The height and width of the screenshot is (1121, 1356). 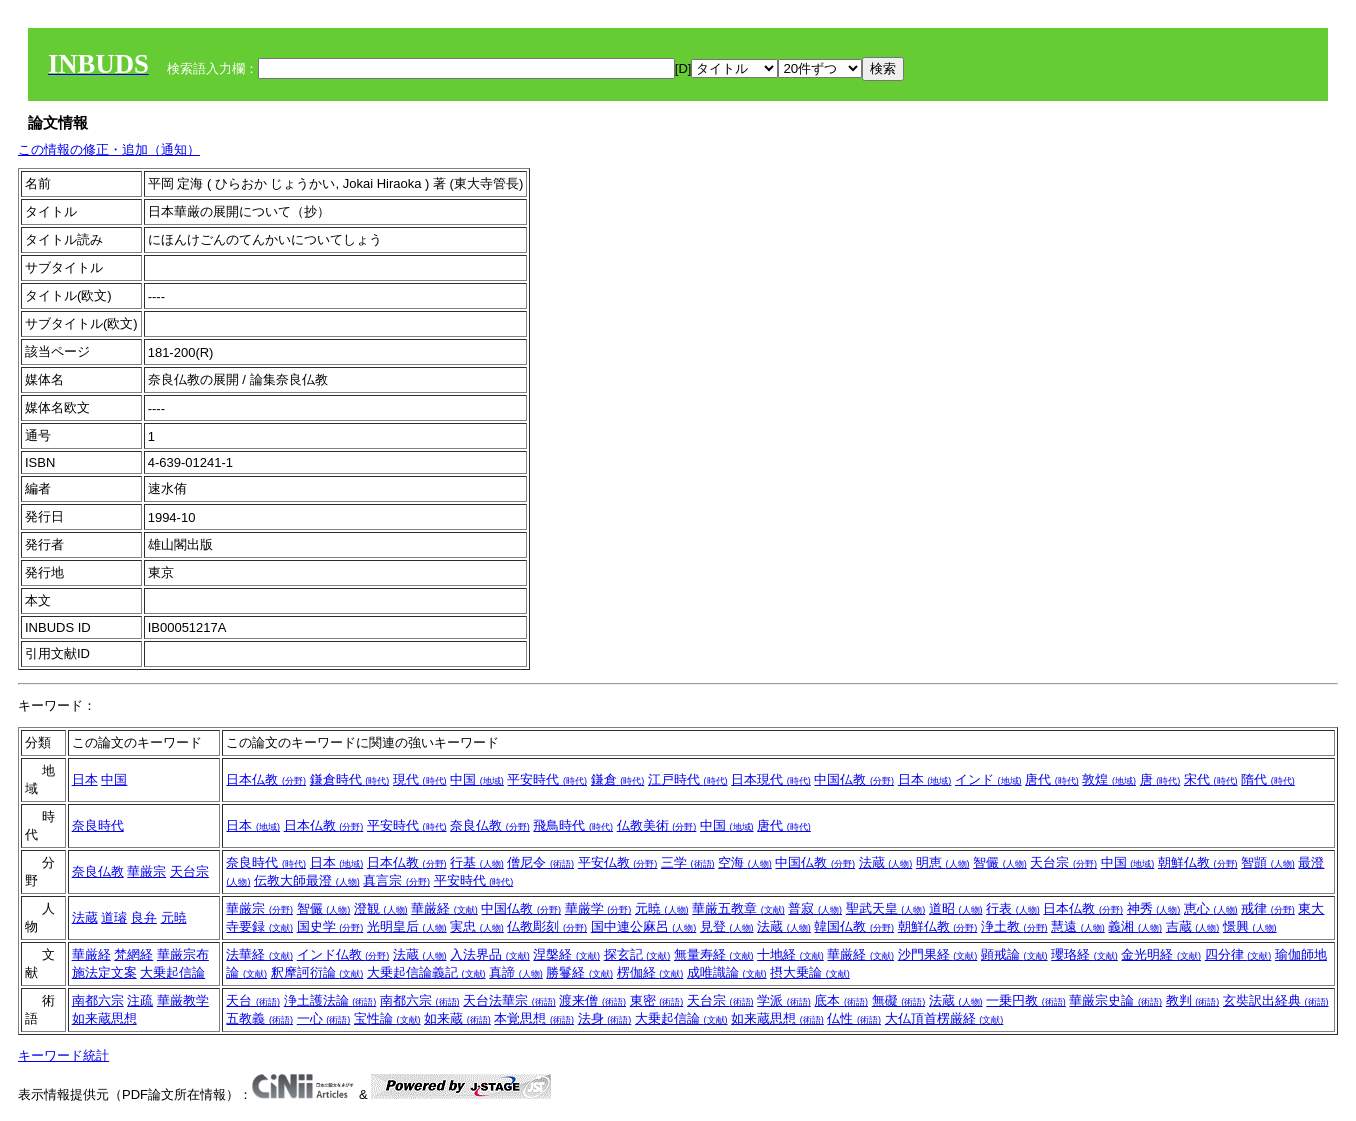 I want to click on 行表, so click(x=1013, y=908).